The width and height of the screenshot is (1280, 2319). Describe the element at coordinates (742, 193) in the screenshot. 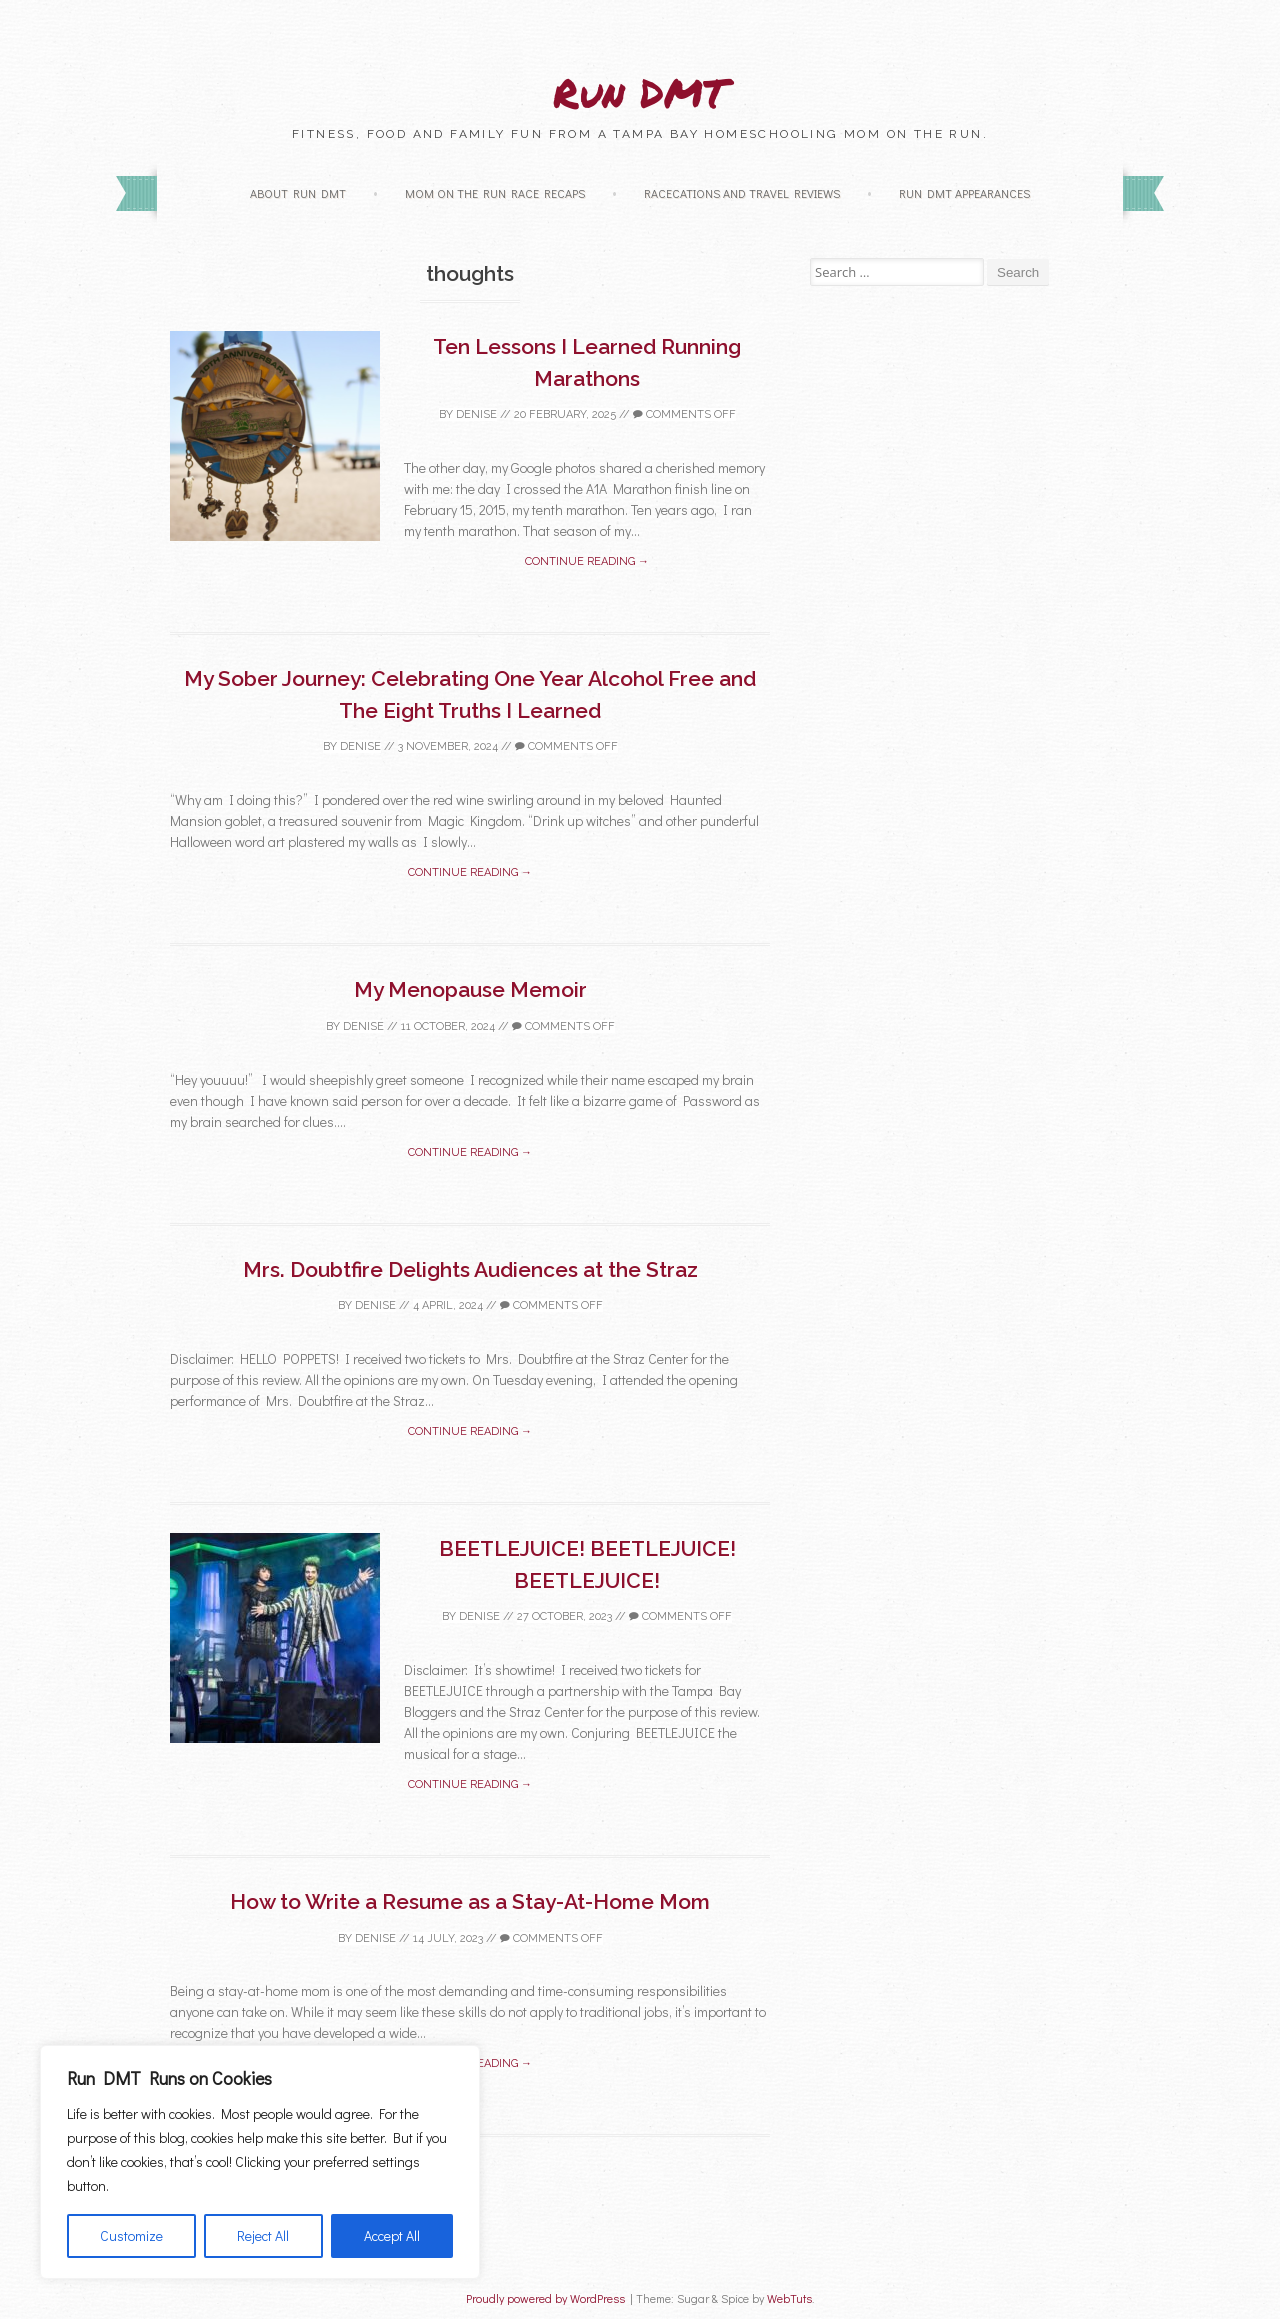

I see `Racecations and Travel Reviews` at that location.